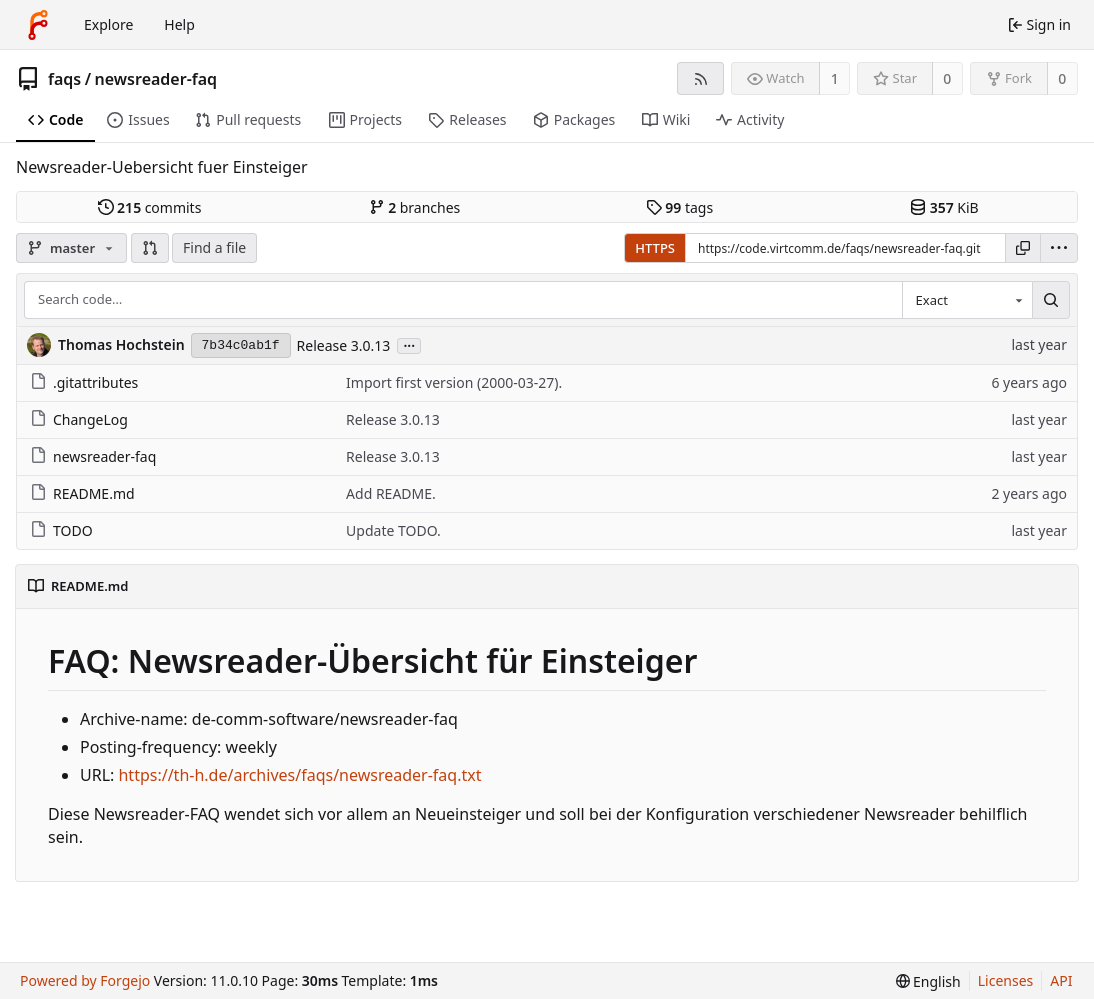 The height and width of the screenshot is (999, 1094). Describe the element at coordinates (415, 207) in the screenshot. I see `branches` at that location.